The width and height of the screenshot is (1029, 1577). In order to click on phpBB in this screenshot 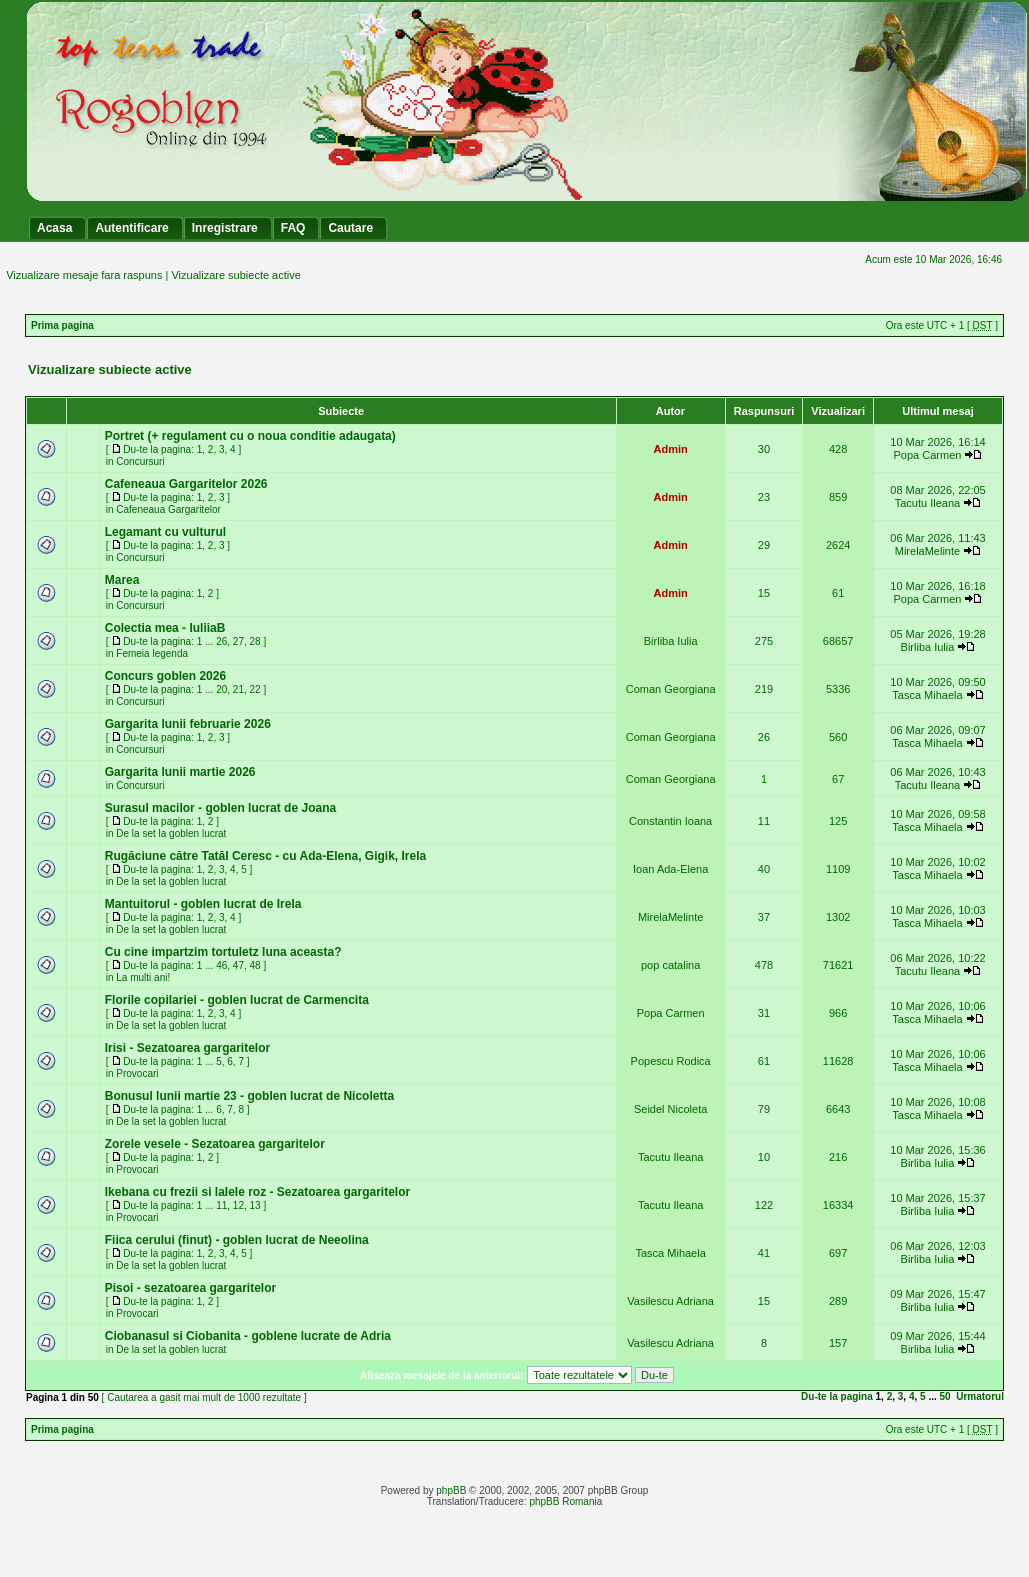, I will do `click(451, 1490)`.